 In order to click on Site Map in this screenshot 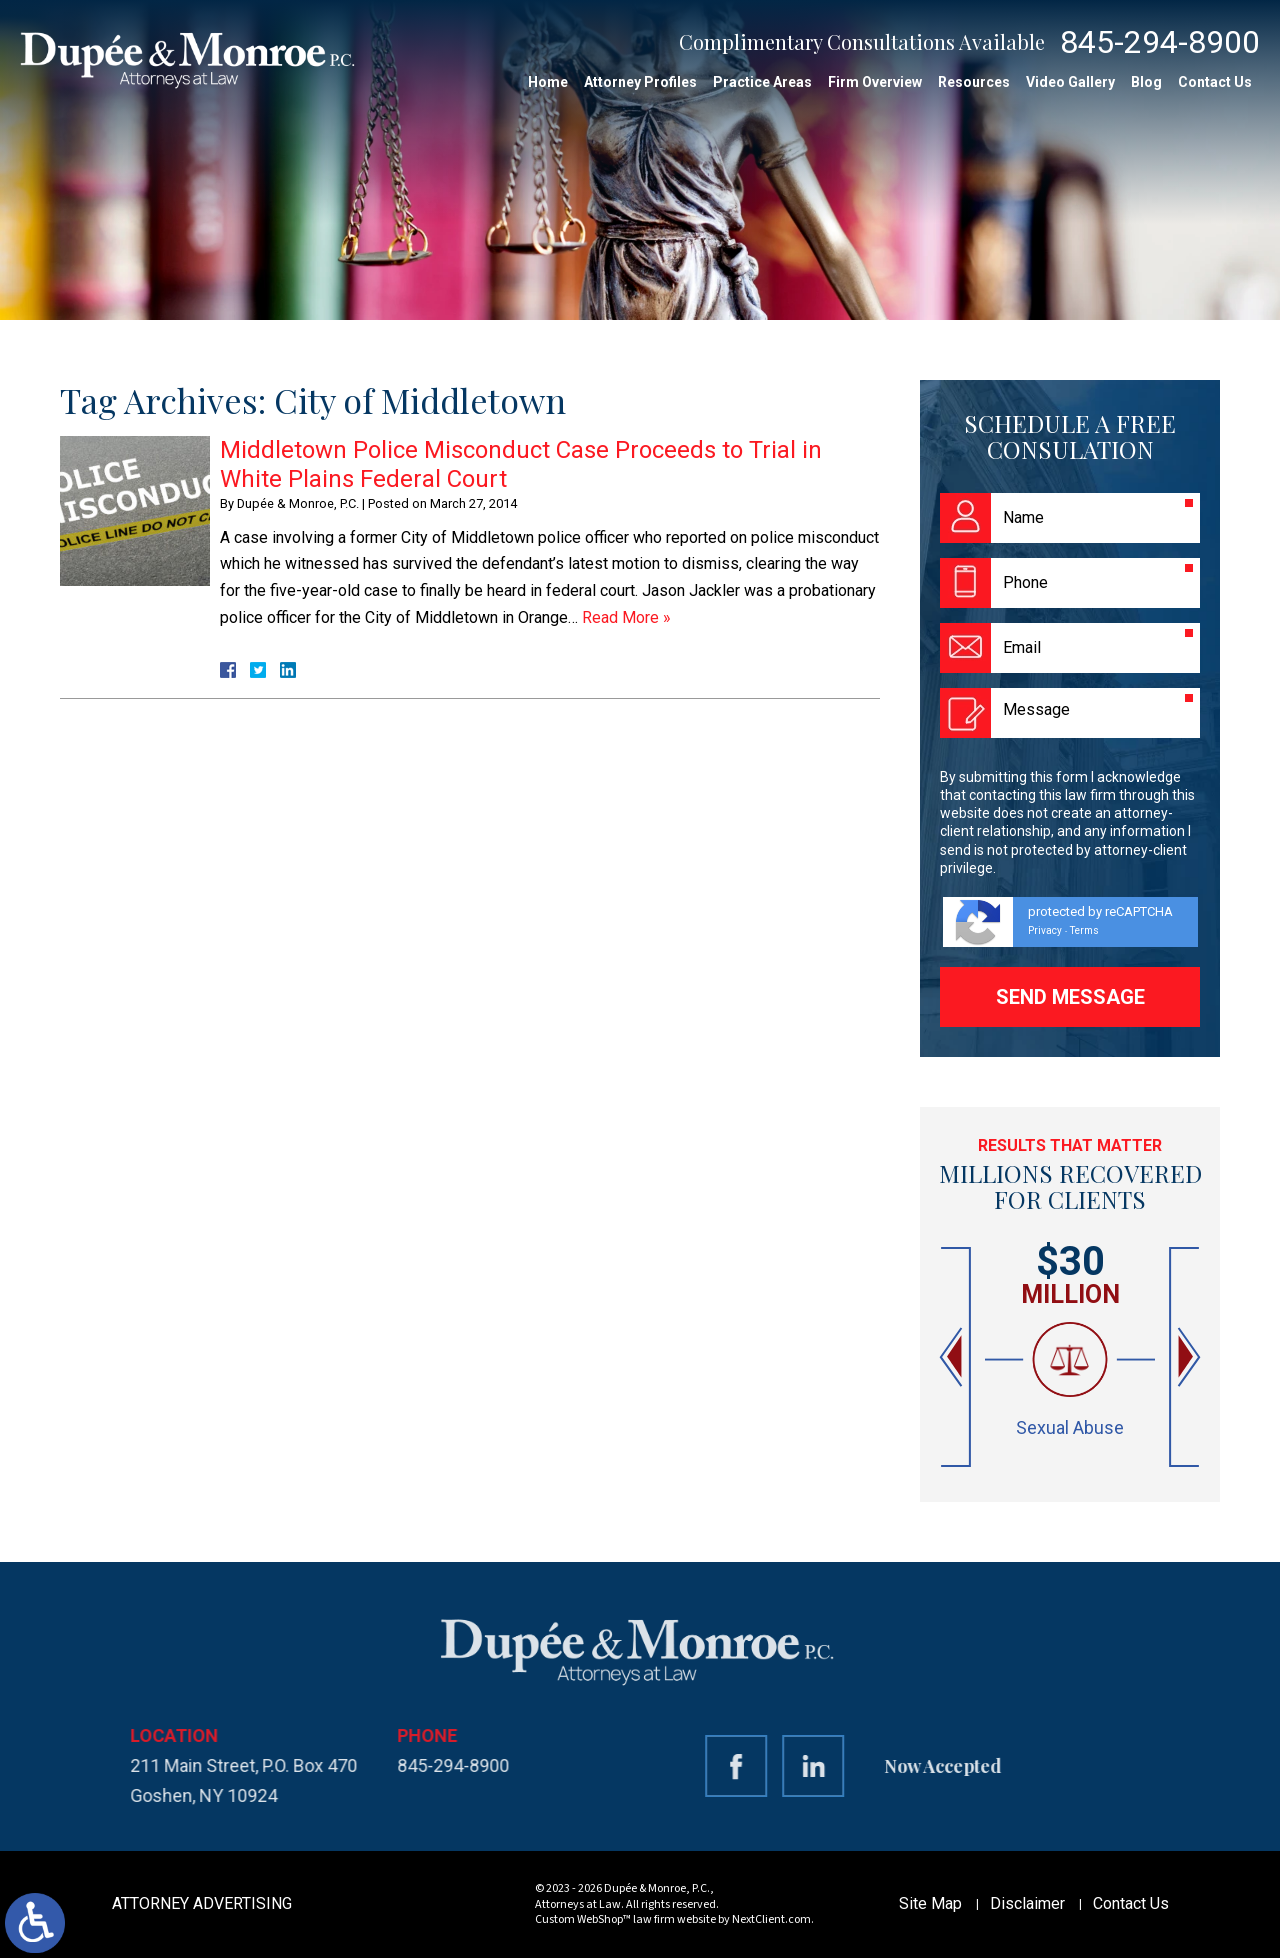, I will do `click(930, 1903)`.